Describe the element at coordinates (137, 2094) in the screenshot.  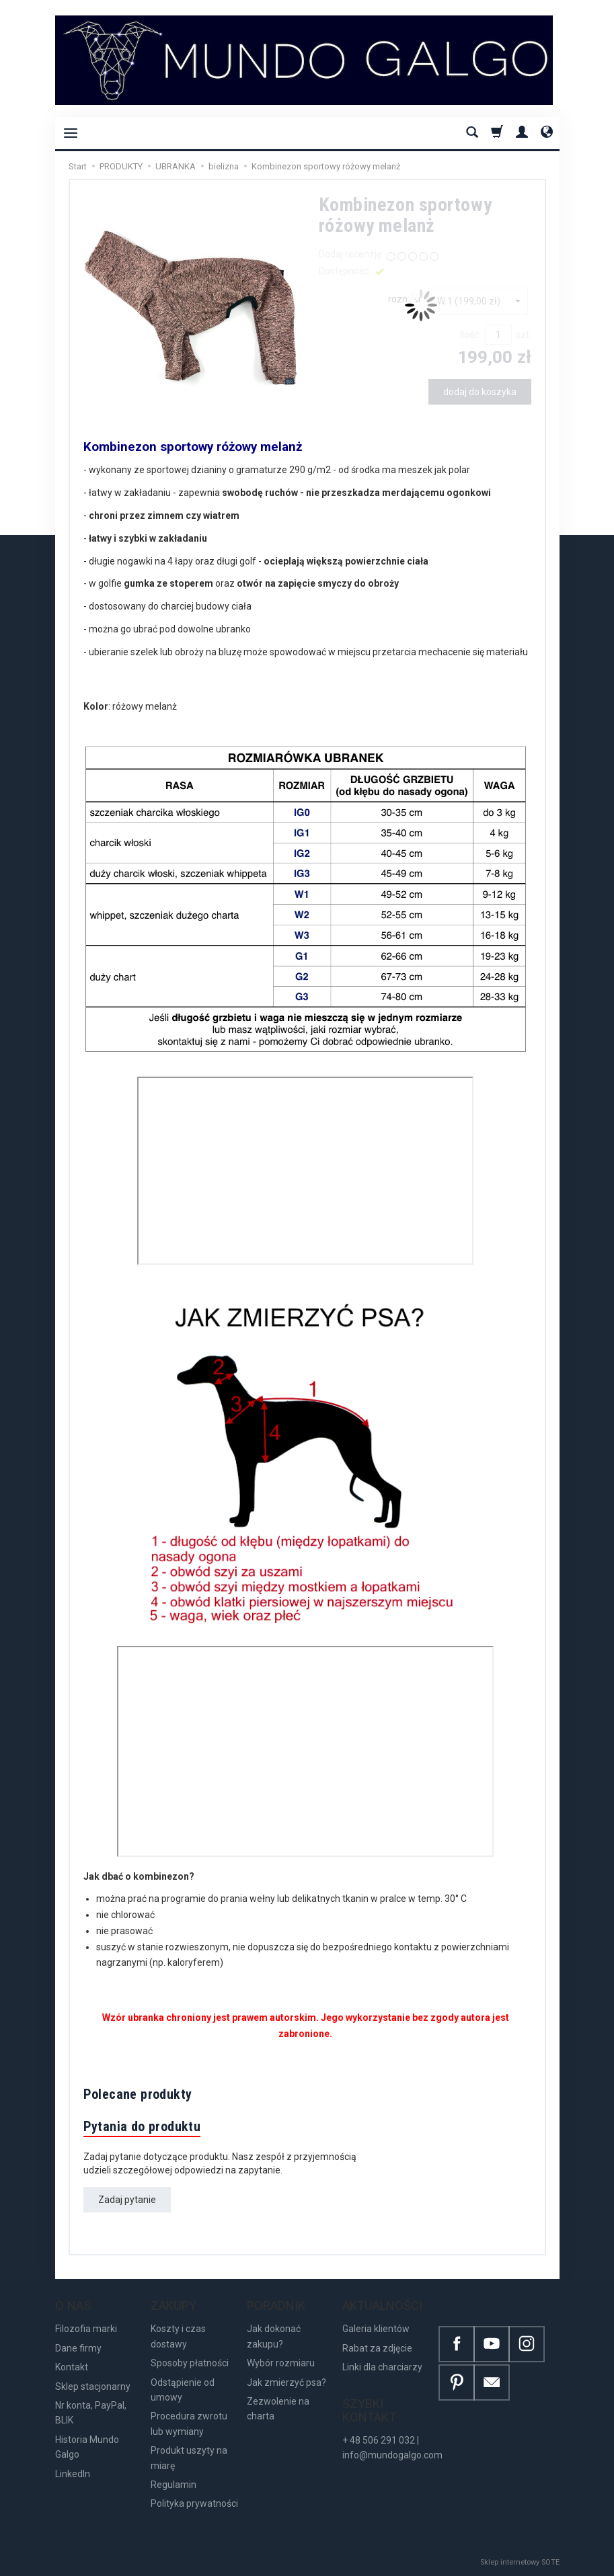
I see `Polecane produkty` at that location.